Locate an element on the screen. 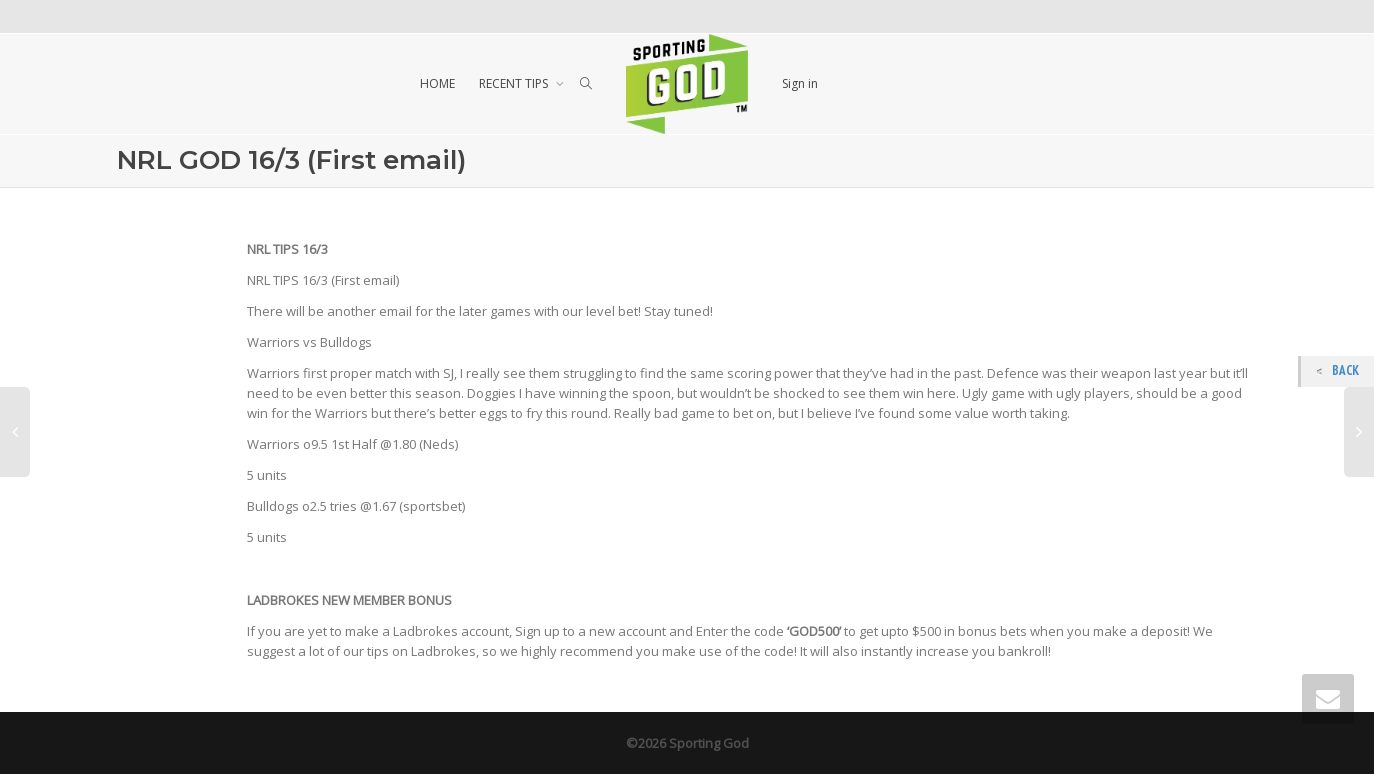 This screenshot has height=774, width=1374. HOME is located at coordinates (437, 83).